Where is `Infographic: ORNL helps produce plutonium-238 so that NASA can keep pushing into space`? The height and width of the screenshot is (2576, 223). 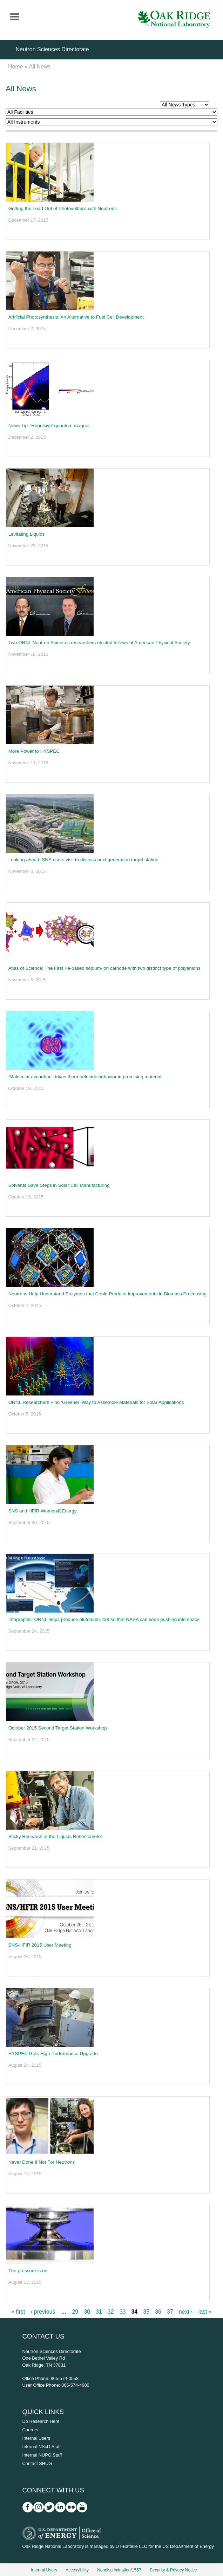
Infographic: ORNL helps produce plutonium-238 so that NASA can keep pushing into space is located at coordinates (104, 1619).